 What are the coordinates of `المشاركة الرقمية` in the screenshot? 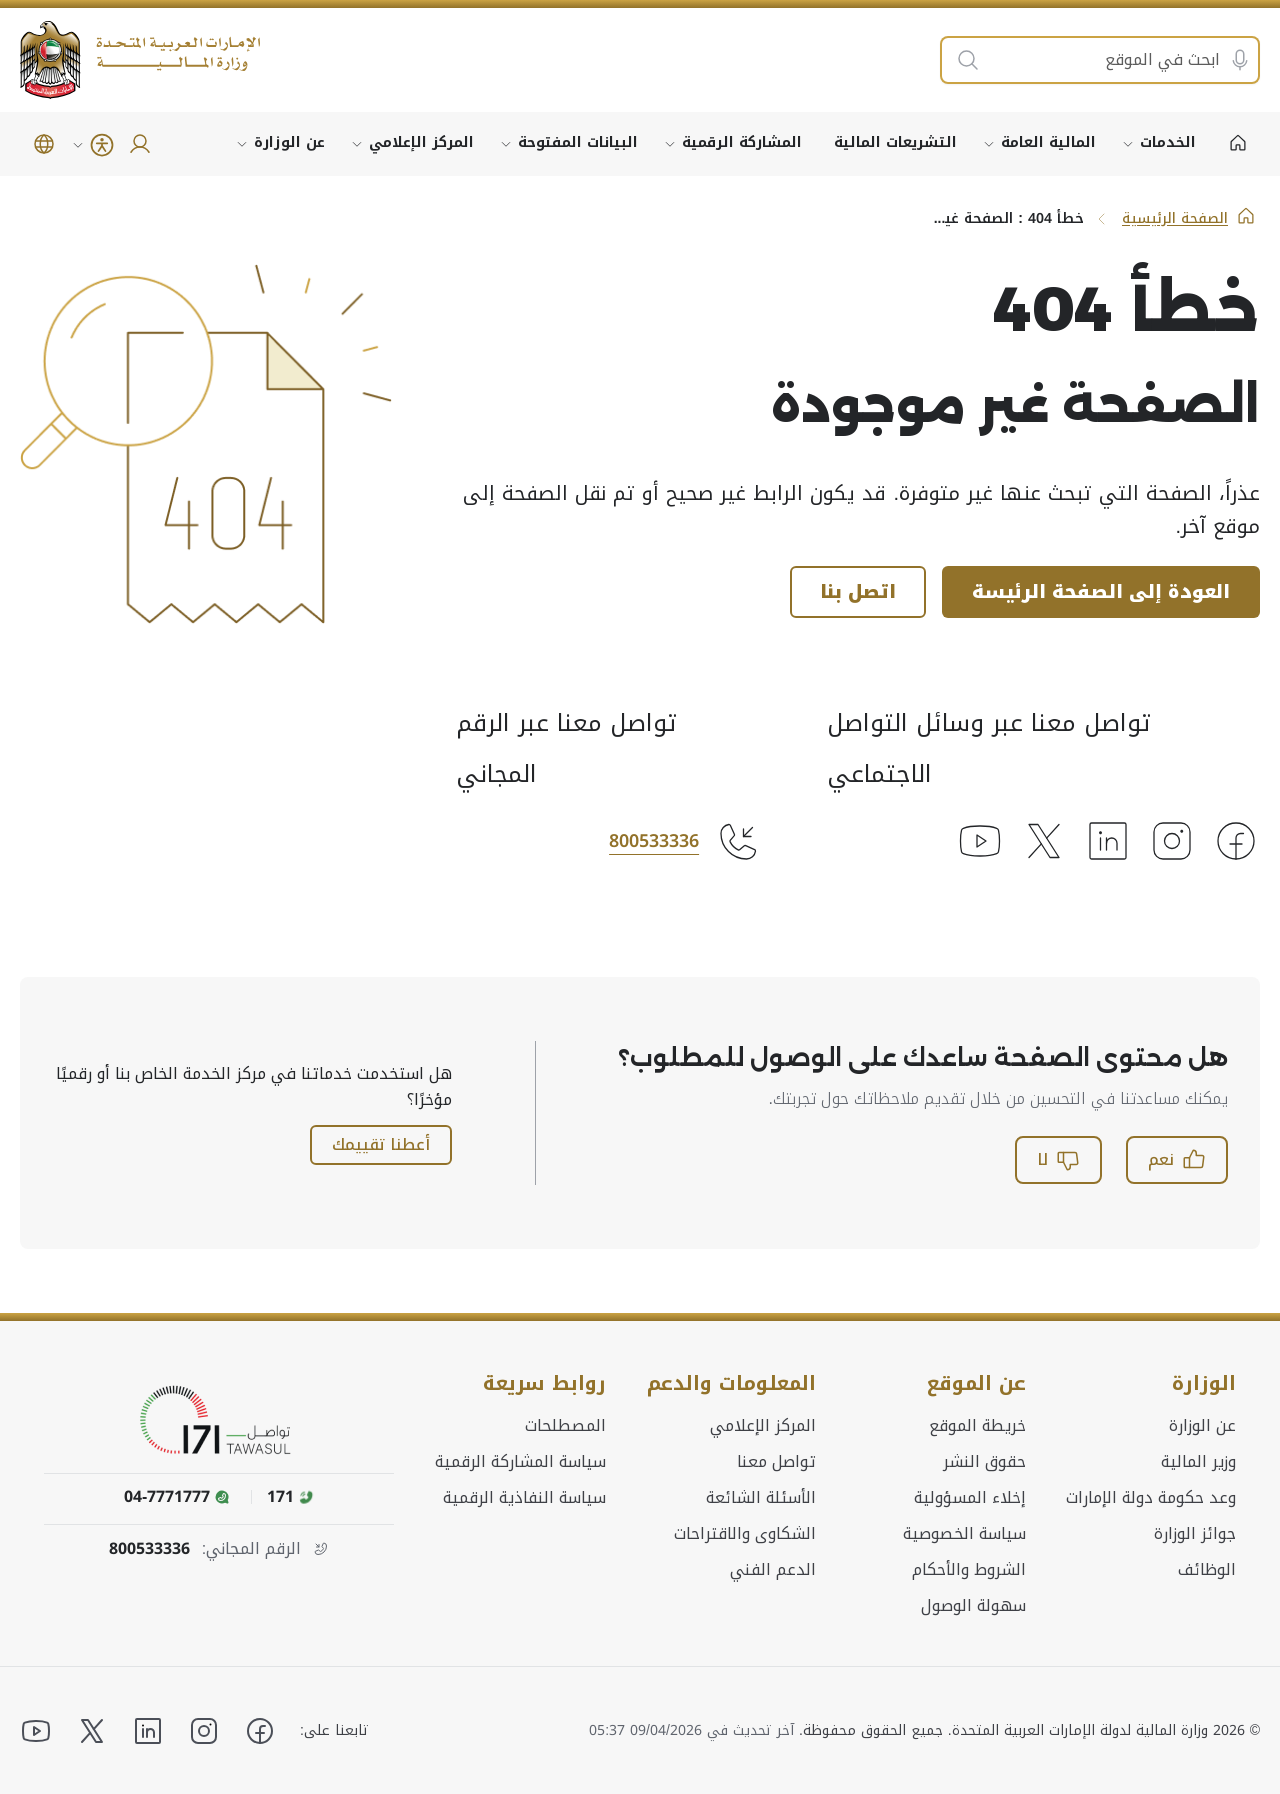 It's located at (742, 142).